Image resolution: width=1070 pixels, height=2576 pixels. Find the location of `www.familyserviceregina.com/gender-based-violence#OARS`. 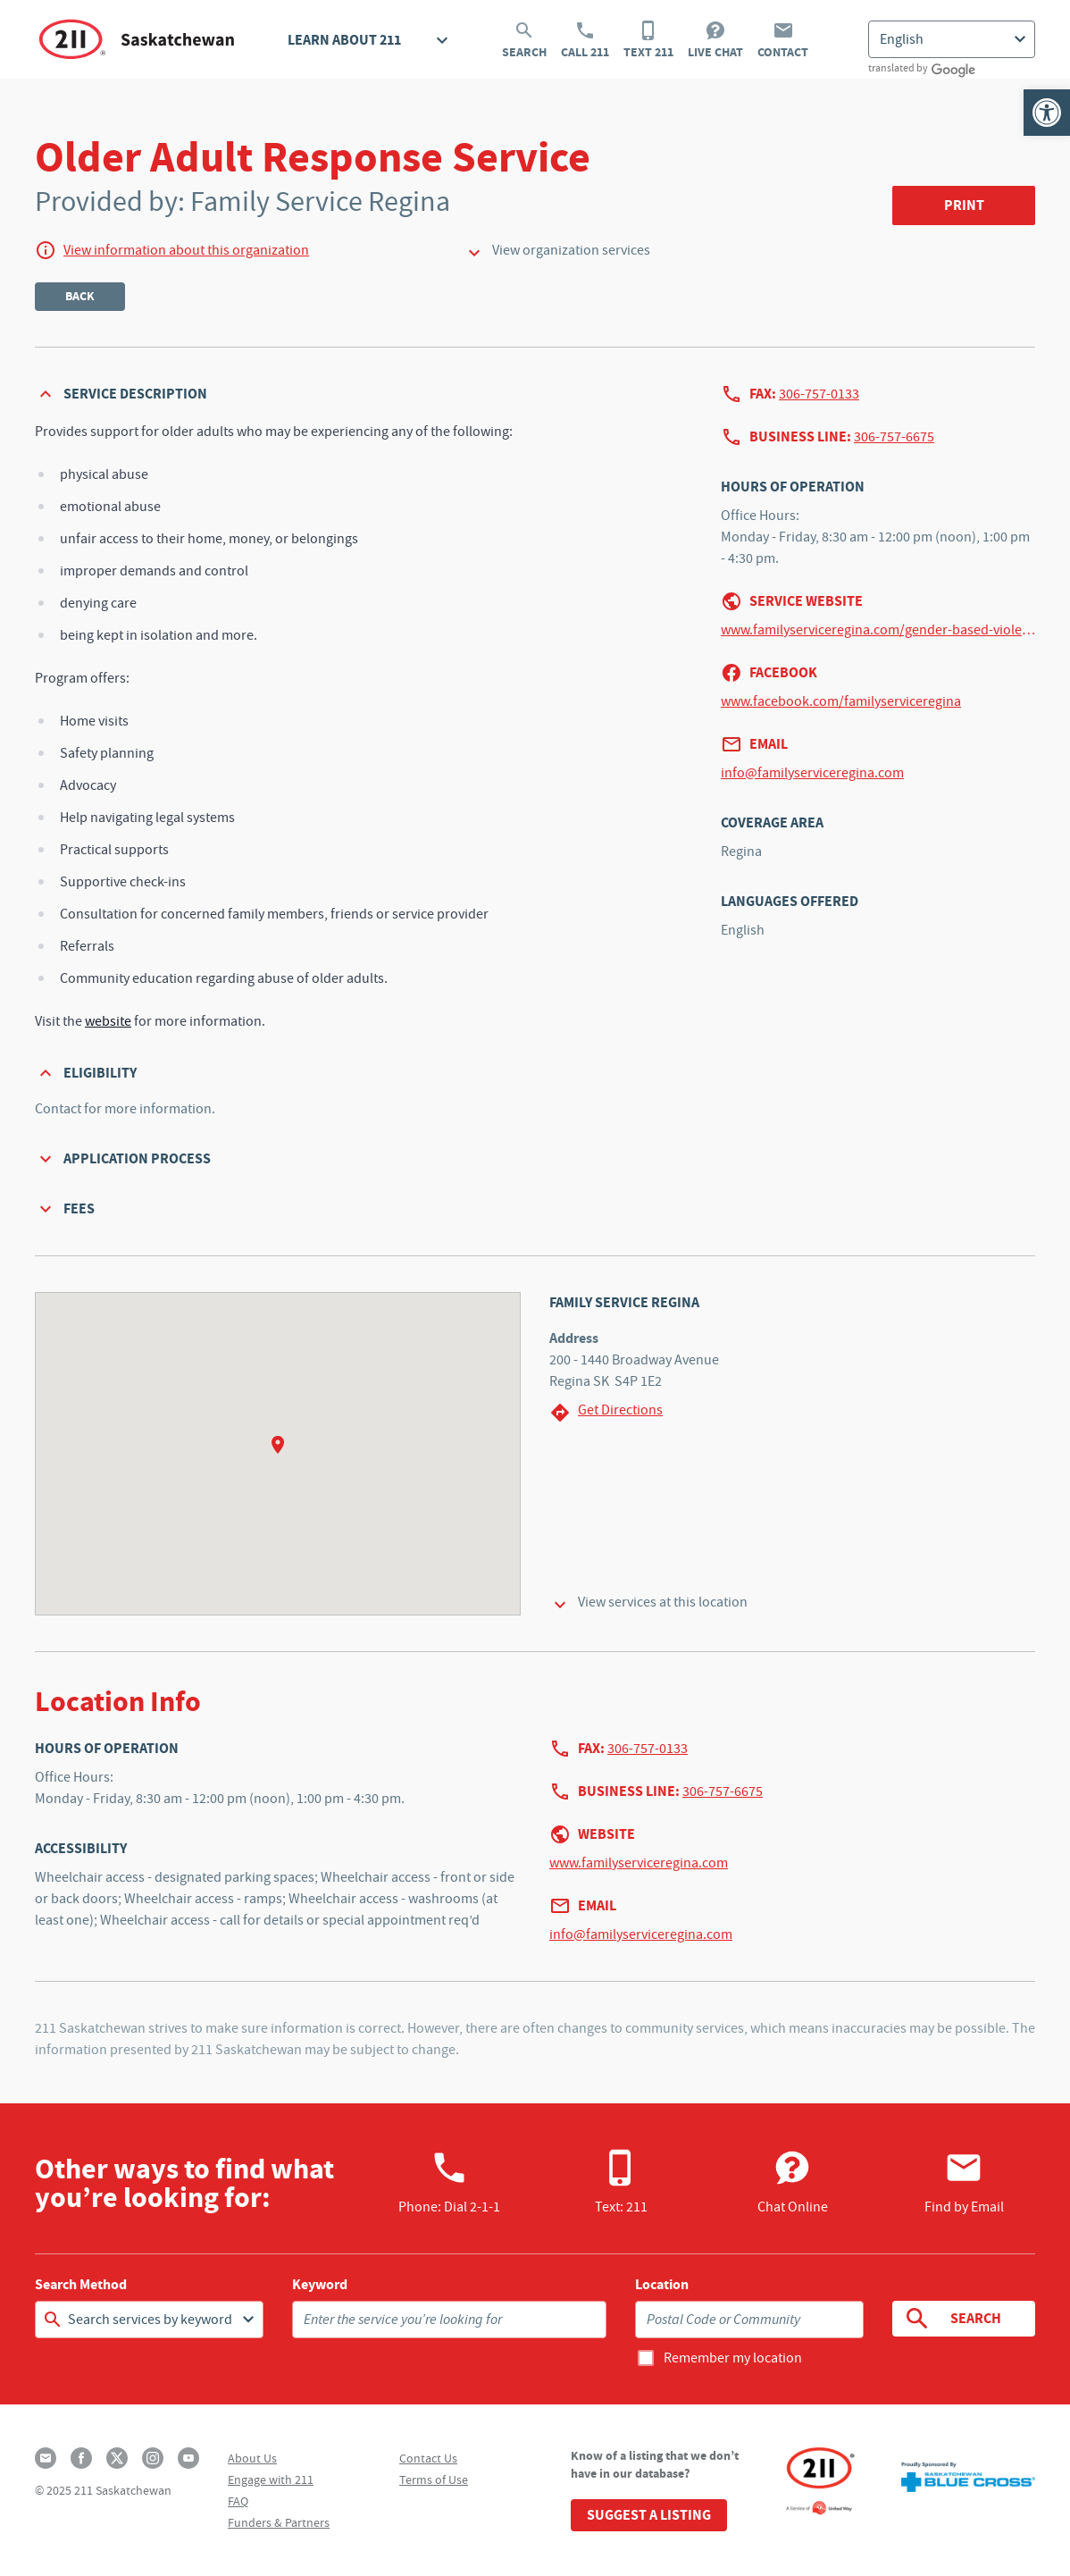

www.familyserviceregina.com/gender-based-violence#OARS is located at coordinates (878, 630).